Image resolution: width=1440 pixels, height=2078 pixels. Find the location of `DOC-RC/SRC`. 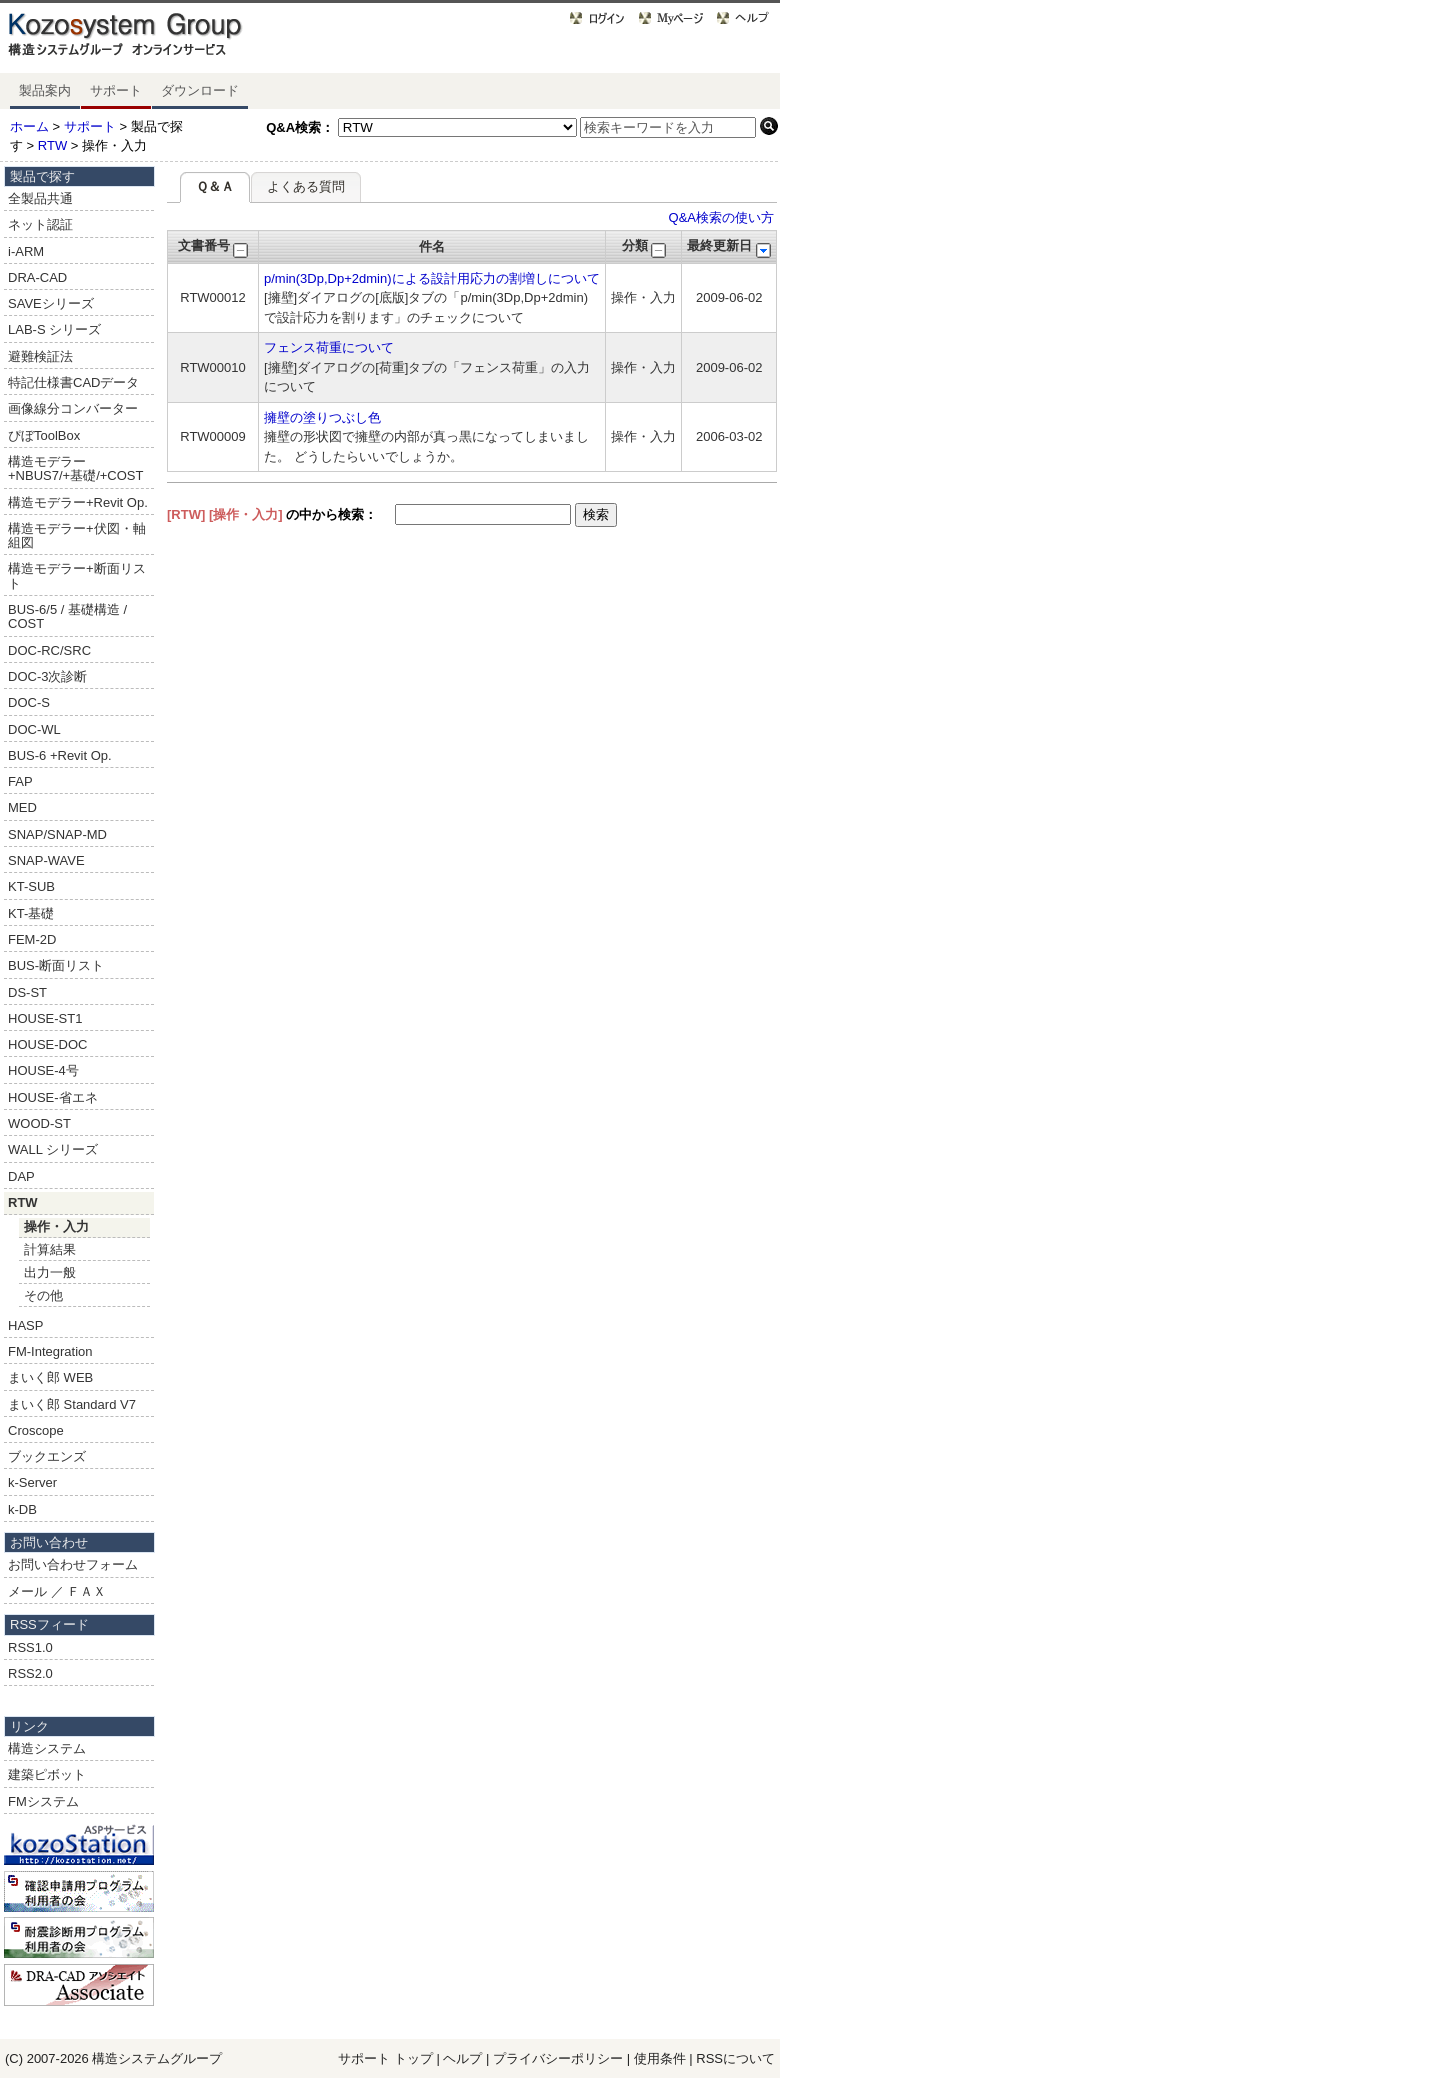

DOC-RC/SRC is located at coordinates (49, 650).